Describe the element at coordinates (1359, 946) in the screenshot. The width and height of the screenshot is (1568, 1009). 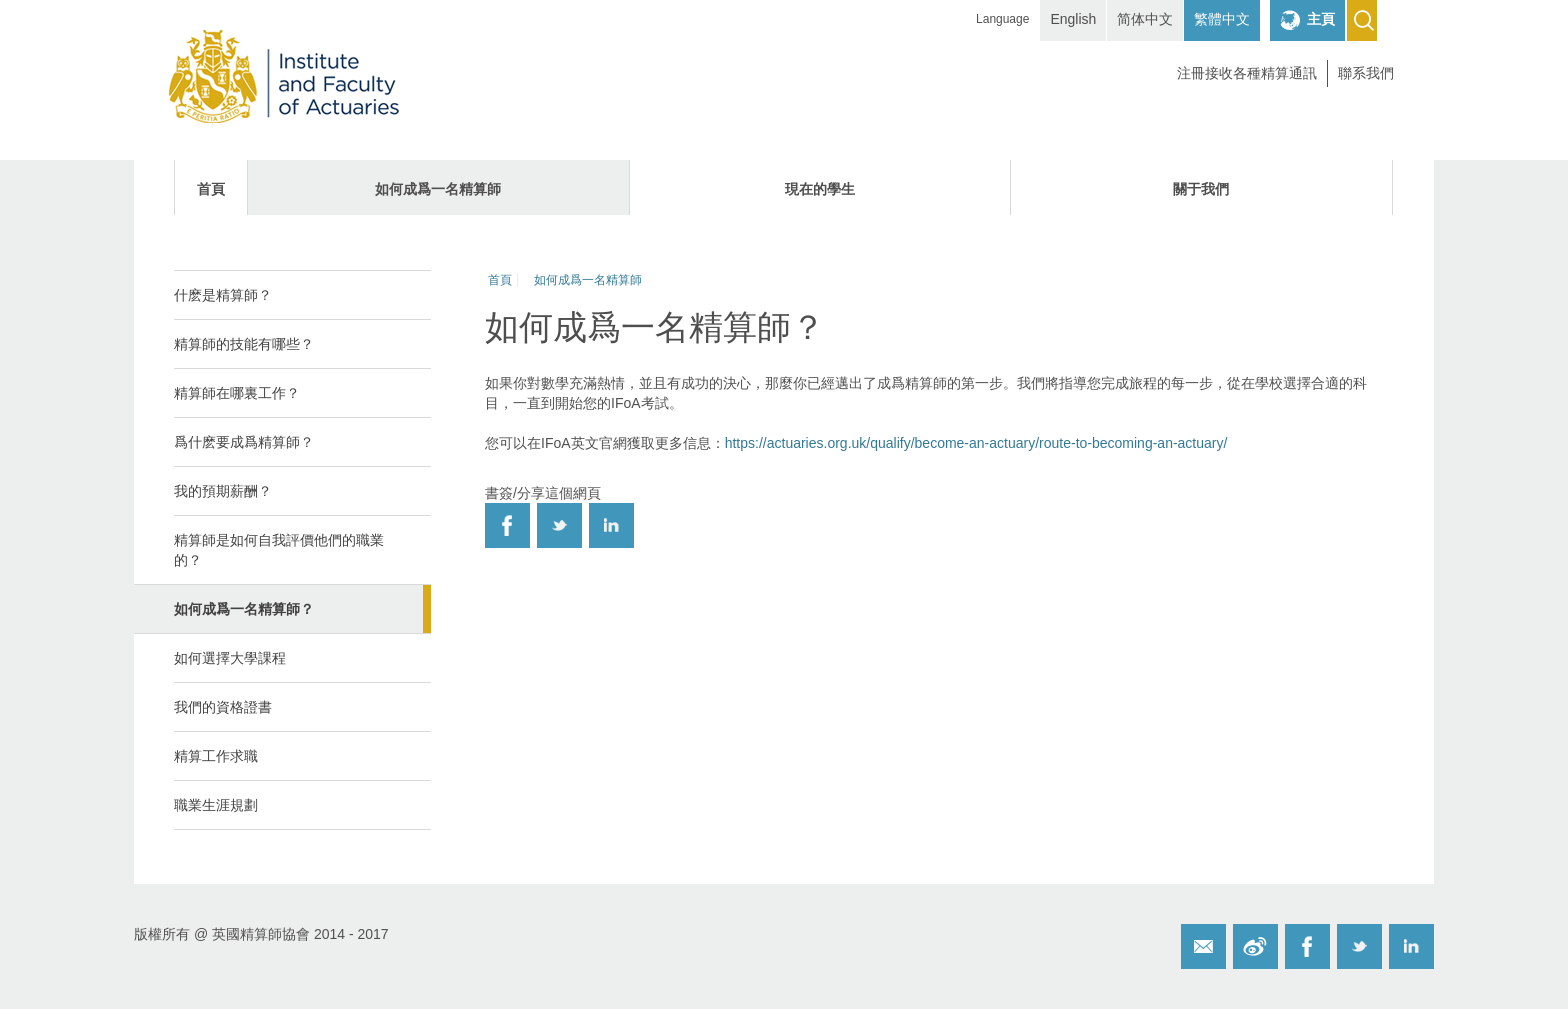
I see `Twitter` at that location.